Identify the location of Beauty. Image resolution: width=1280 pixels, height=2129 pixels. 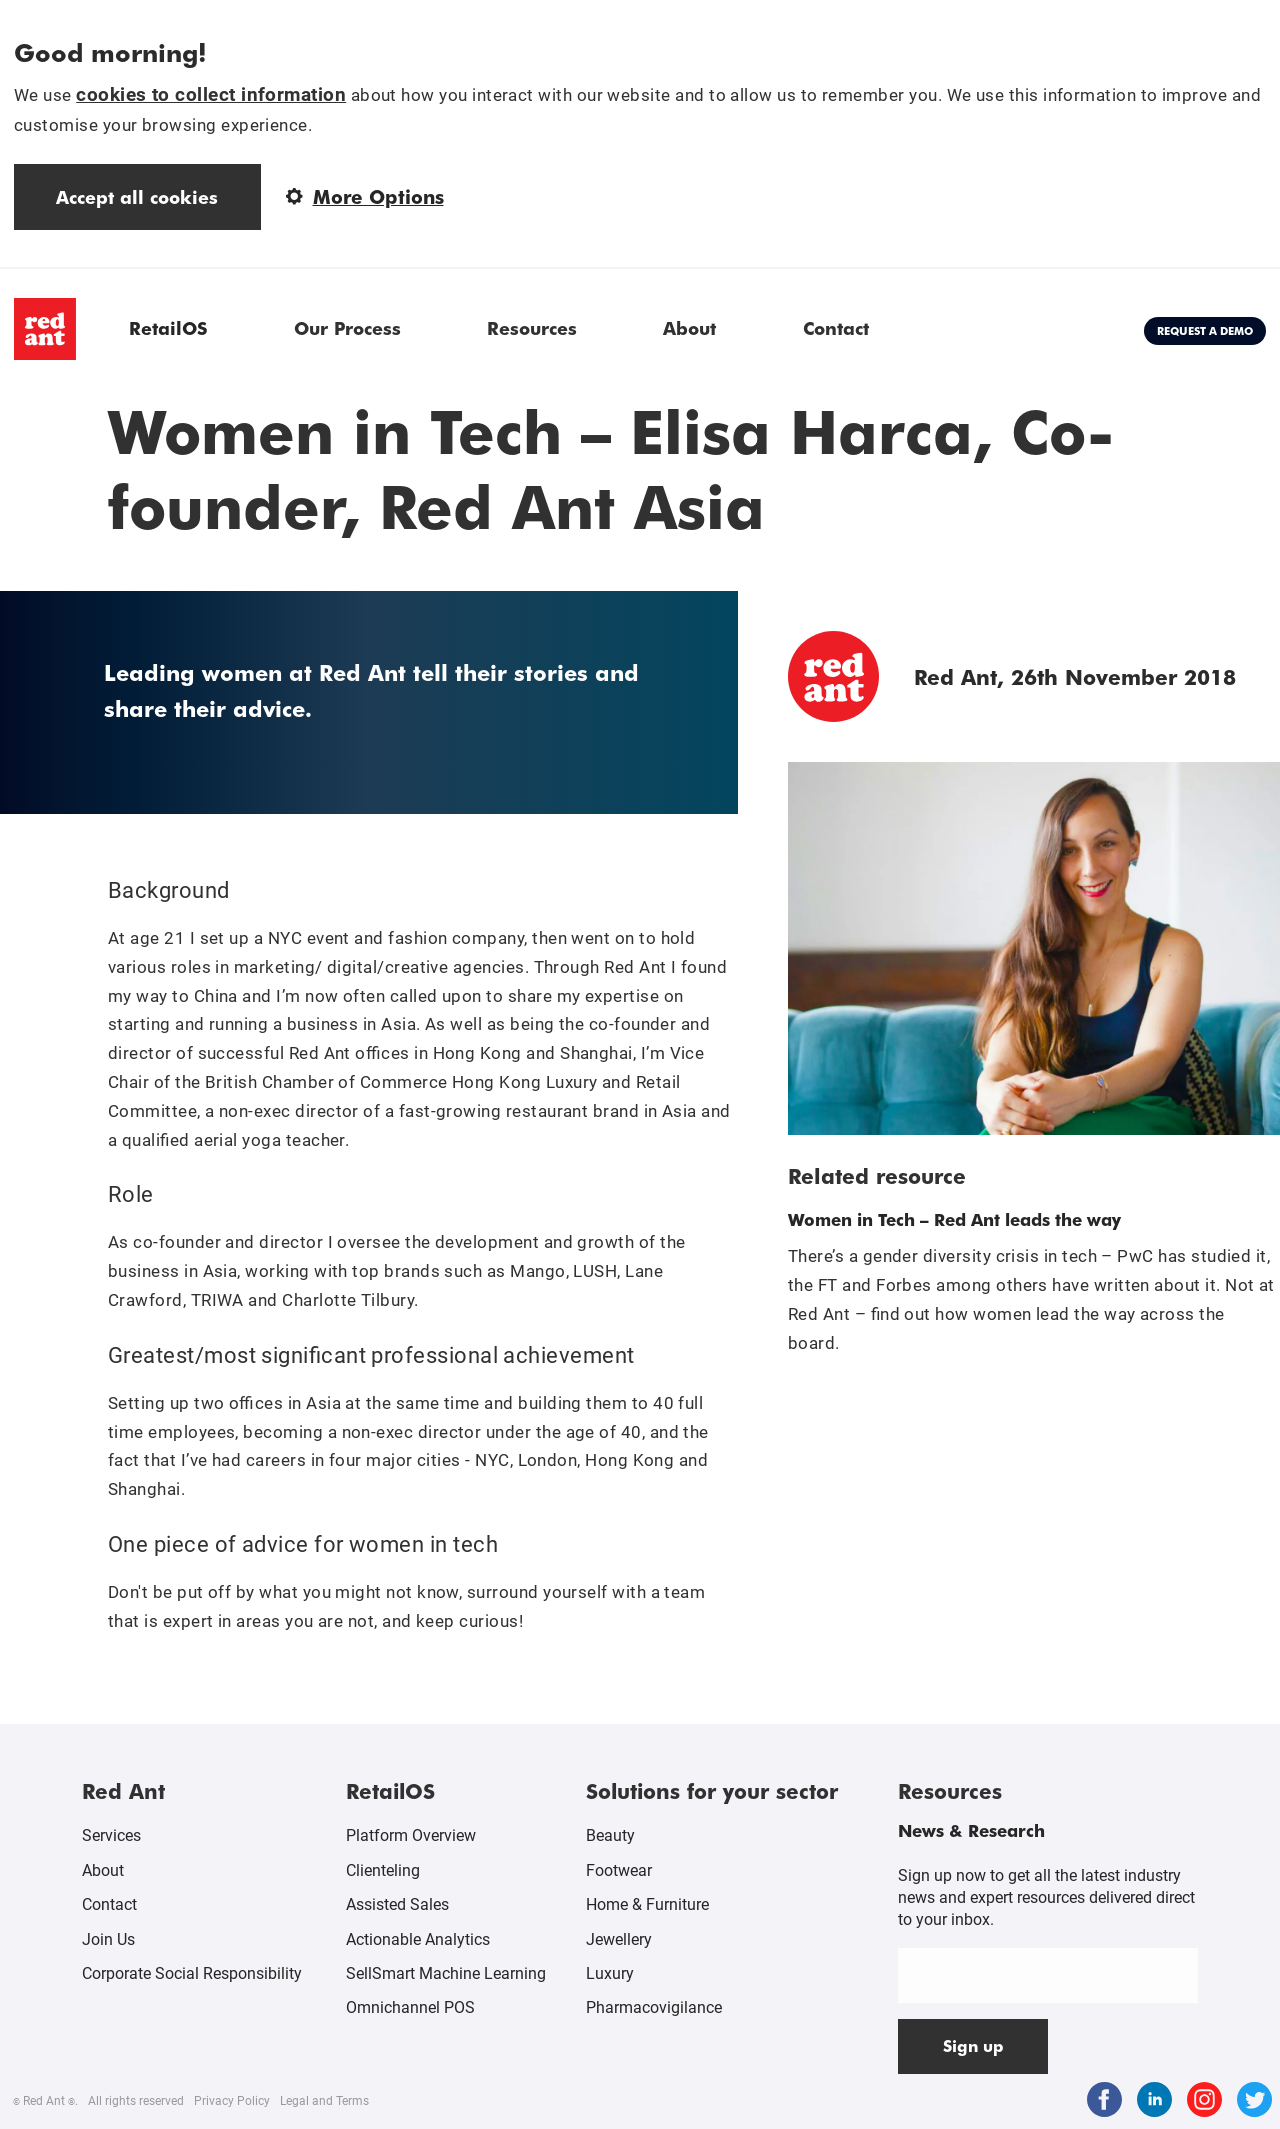
(610, 1835).